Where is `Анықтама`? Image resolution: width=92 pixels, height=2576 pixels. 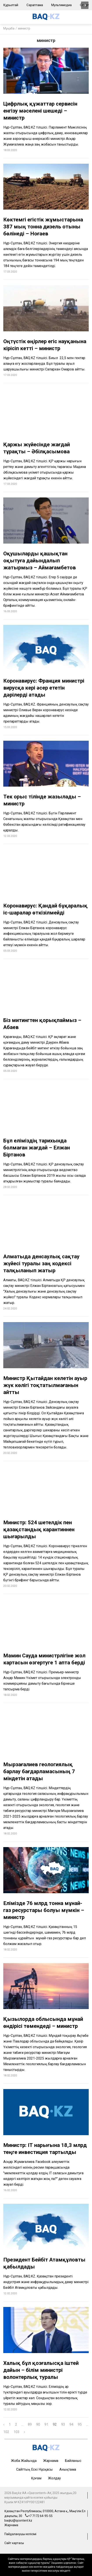
Анықтама is located at coordinates (67, 2469).